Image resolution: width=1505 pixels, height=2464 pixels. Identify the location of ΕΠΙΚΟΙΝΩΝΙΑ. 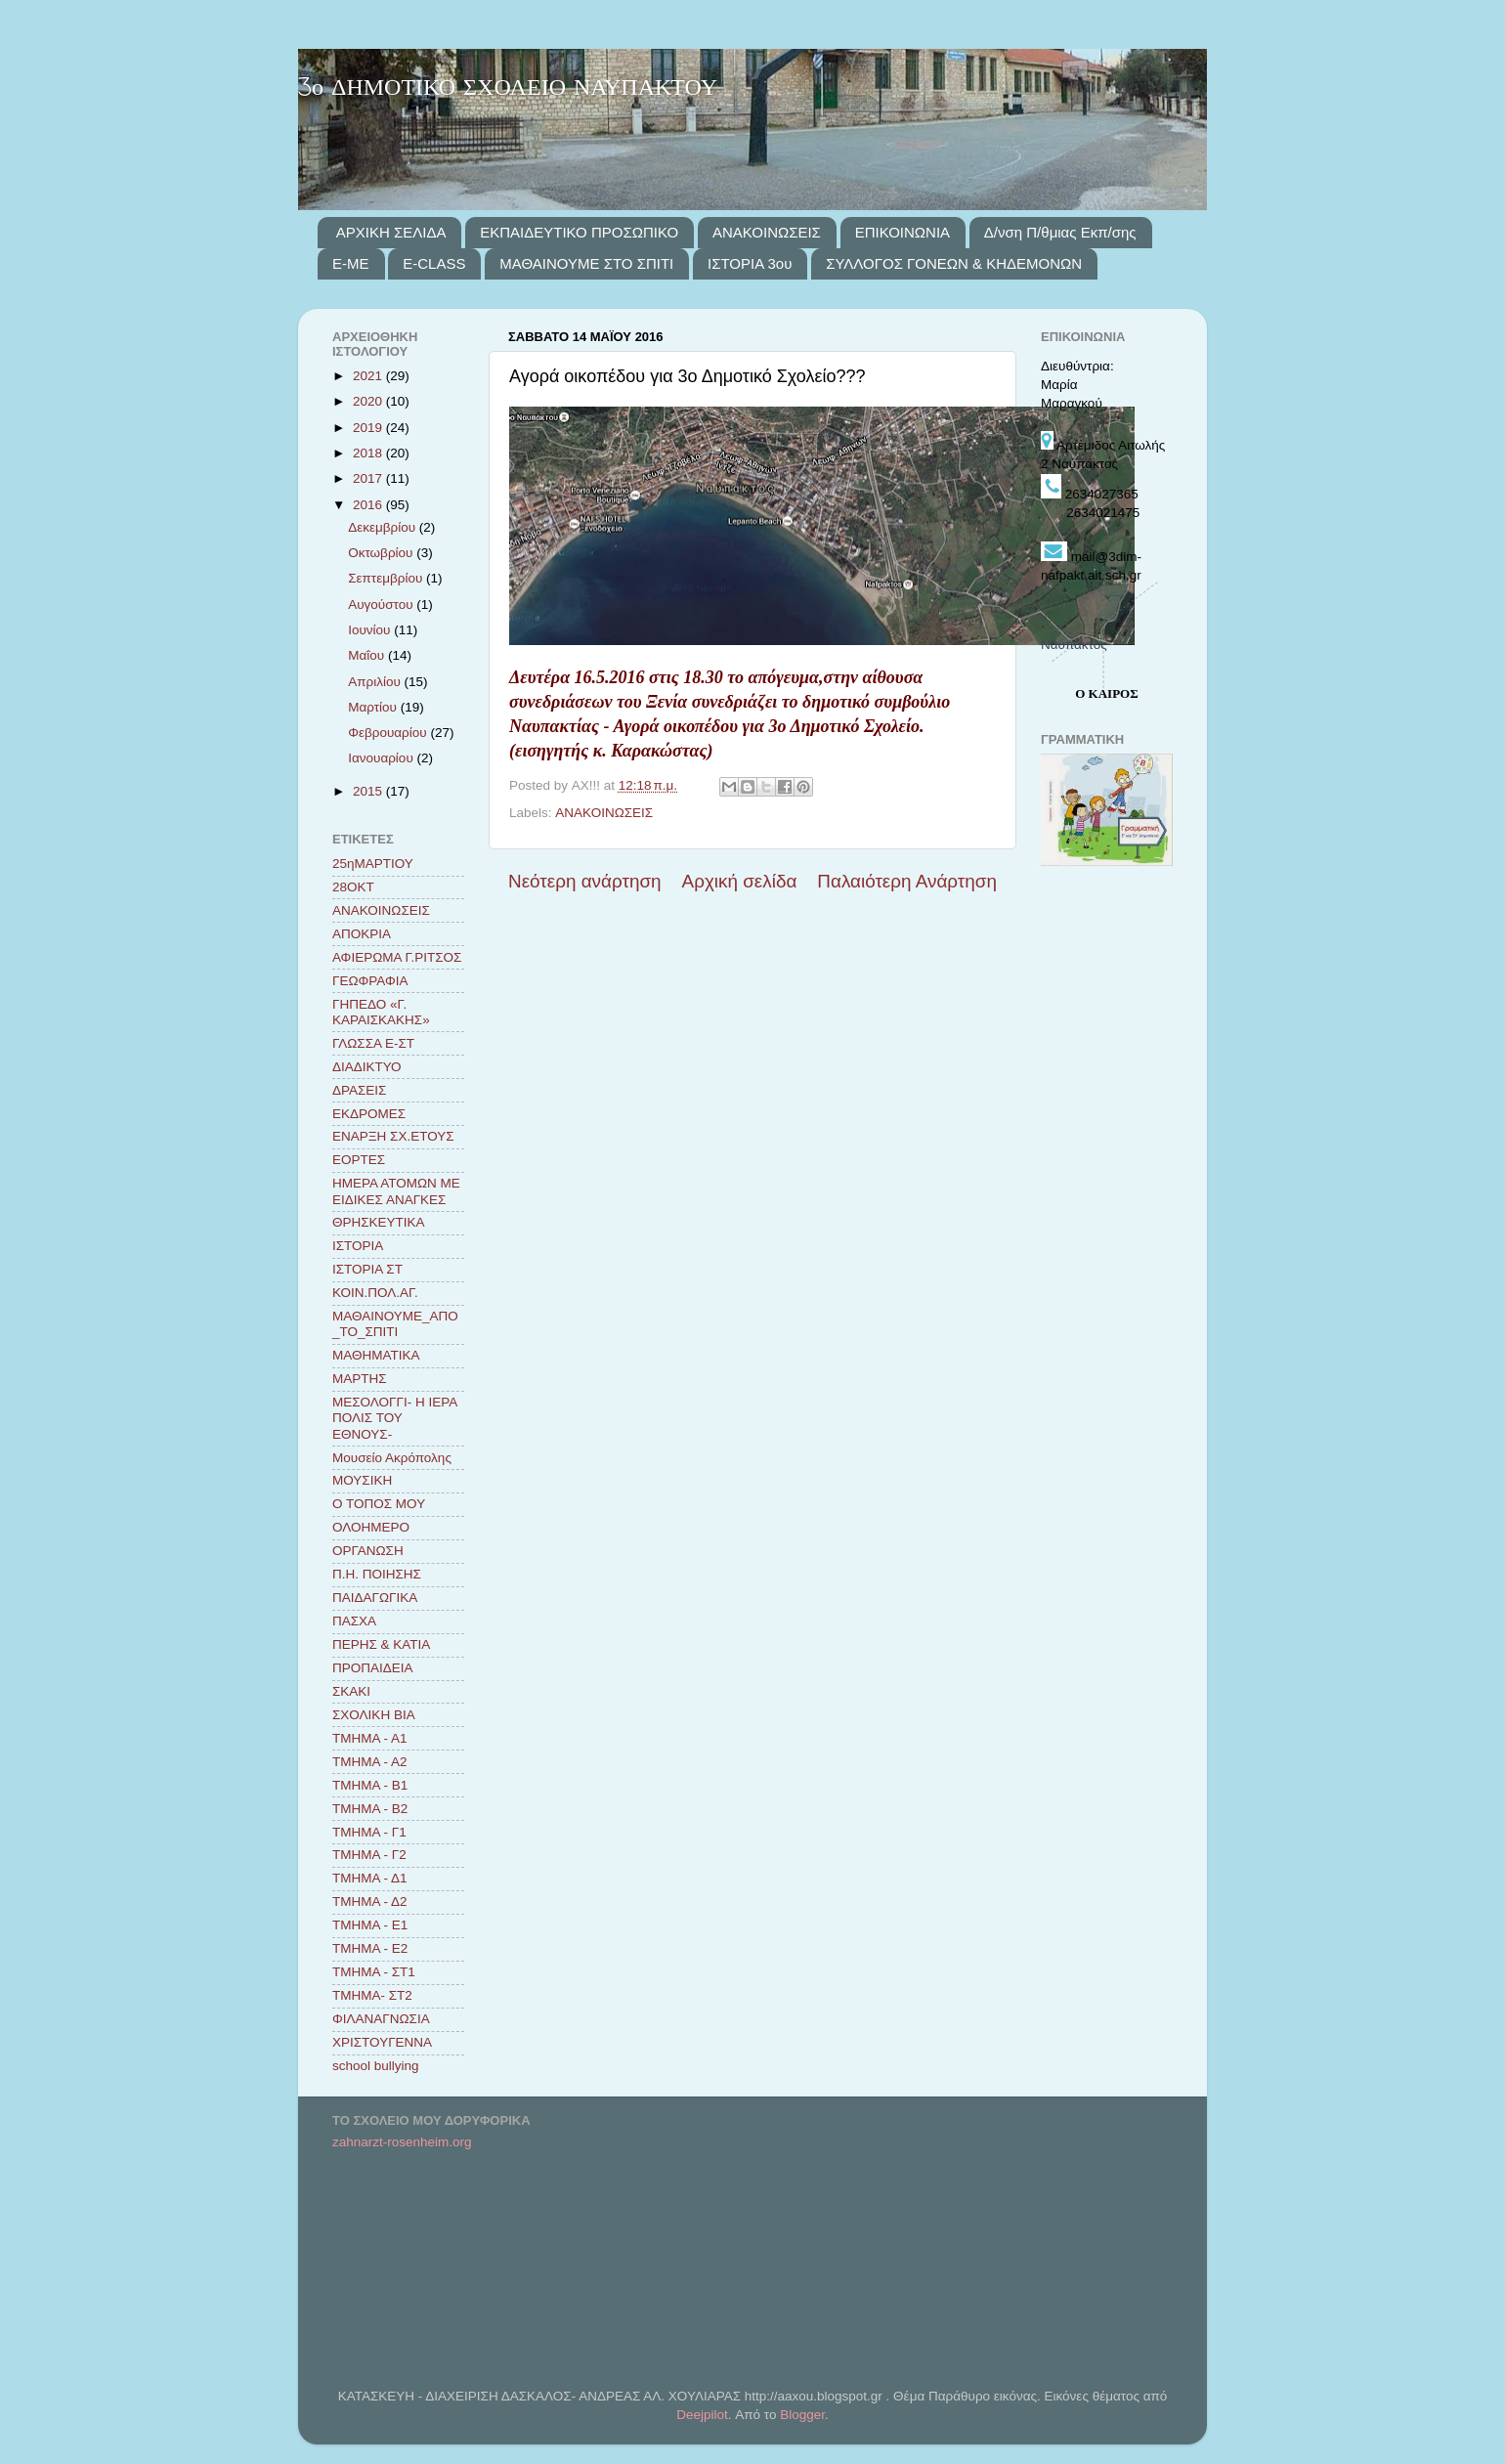
(902, 232).